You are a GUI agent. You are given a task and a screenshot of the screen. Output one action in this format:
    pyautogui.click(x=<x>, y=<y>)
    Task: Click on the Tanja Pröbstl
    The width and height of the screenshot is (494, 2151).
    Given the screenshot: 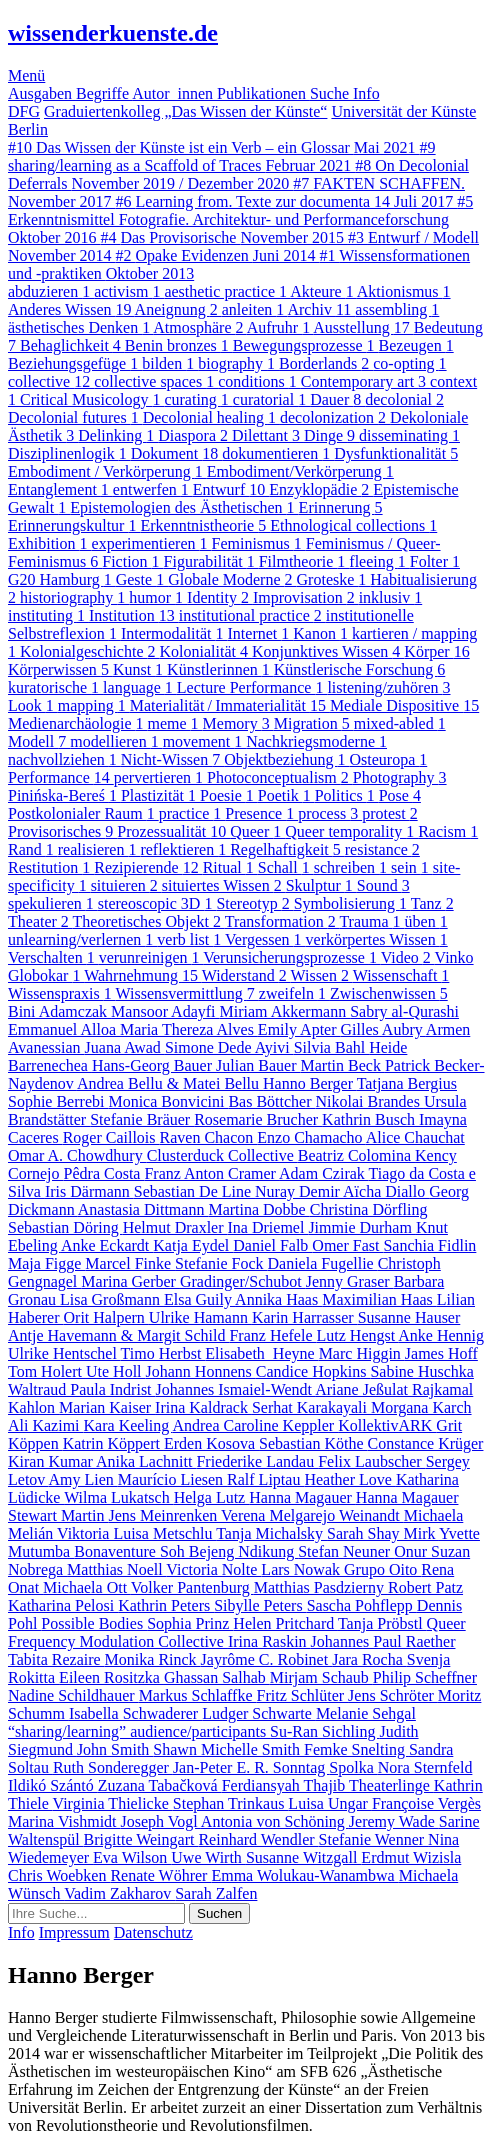 What is the action you would take?
    pyautogui.click(x=382, y=1623)
    